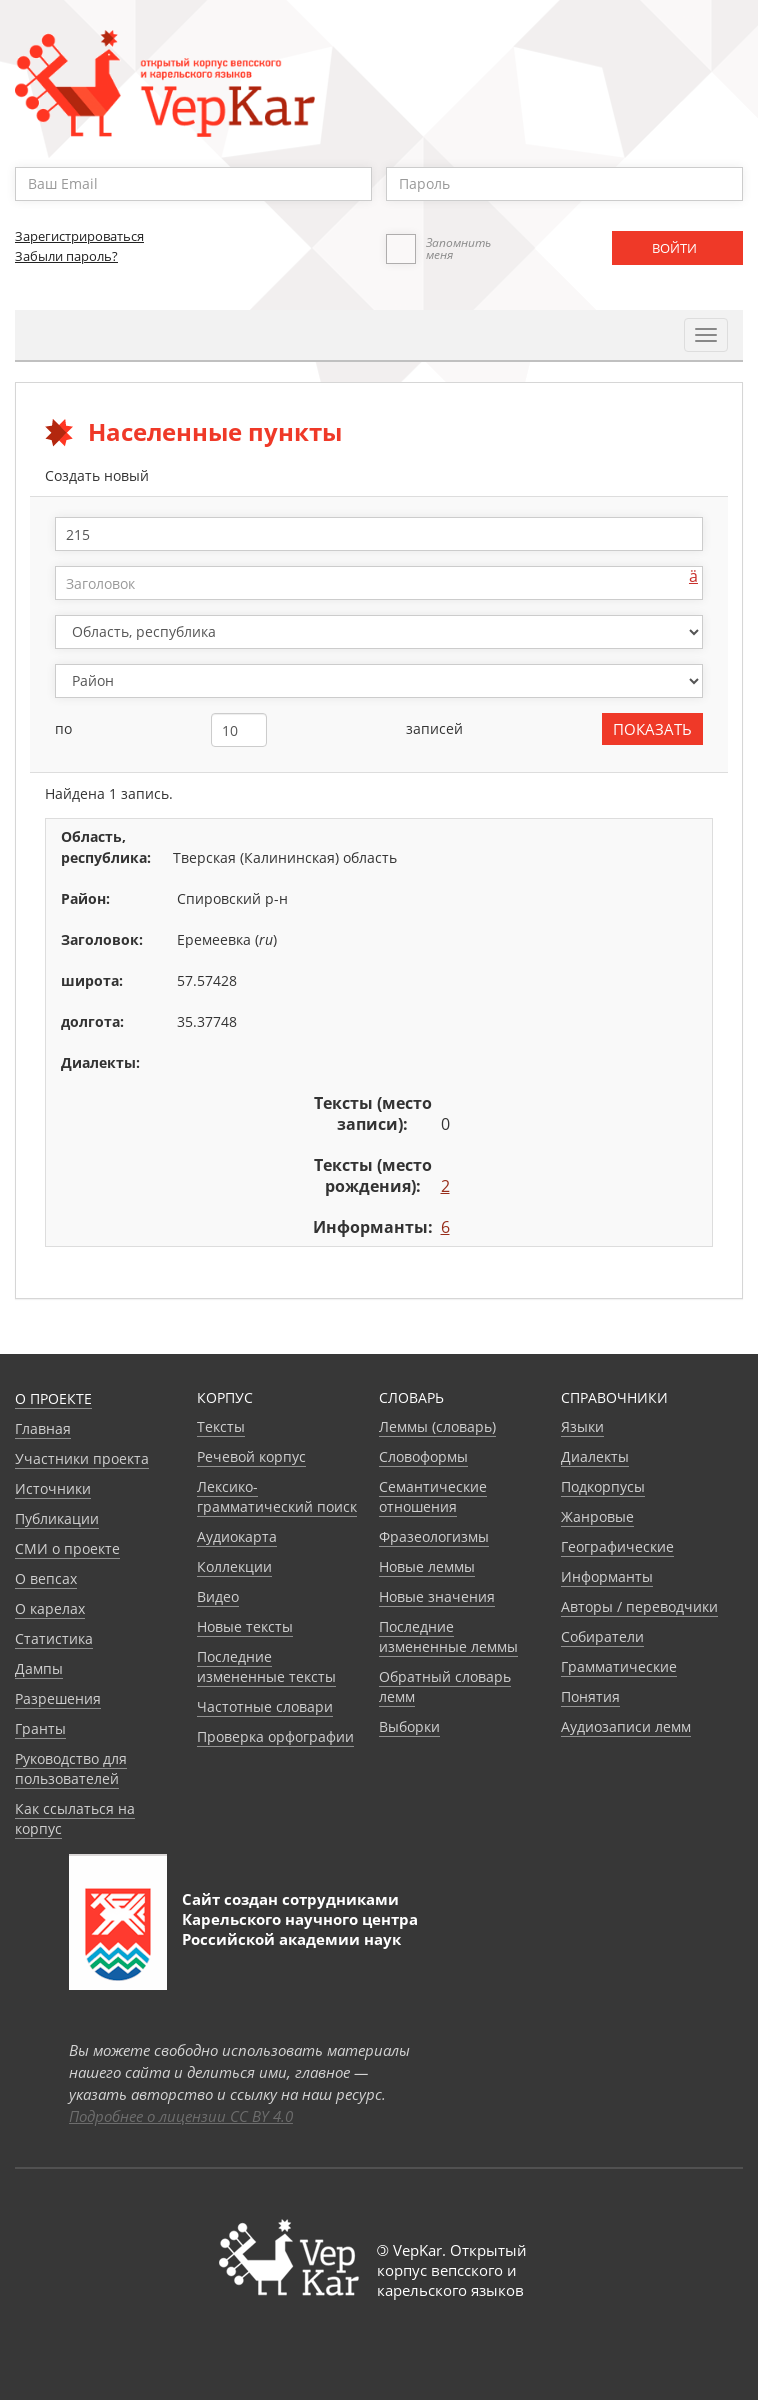 The height and width of the screenshot is (2400, 758). Describe the element at coordinates (39, 1668) in the screenshot. I see `Дампы` at that location.